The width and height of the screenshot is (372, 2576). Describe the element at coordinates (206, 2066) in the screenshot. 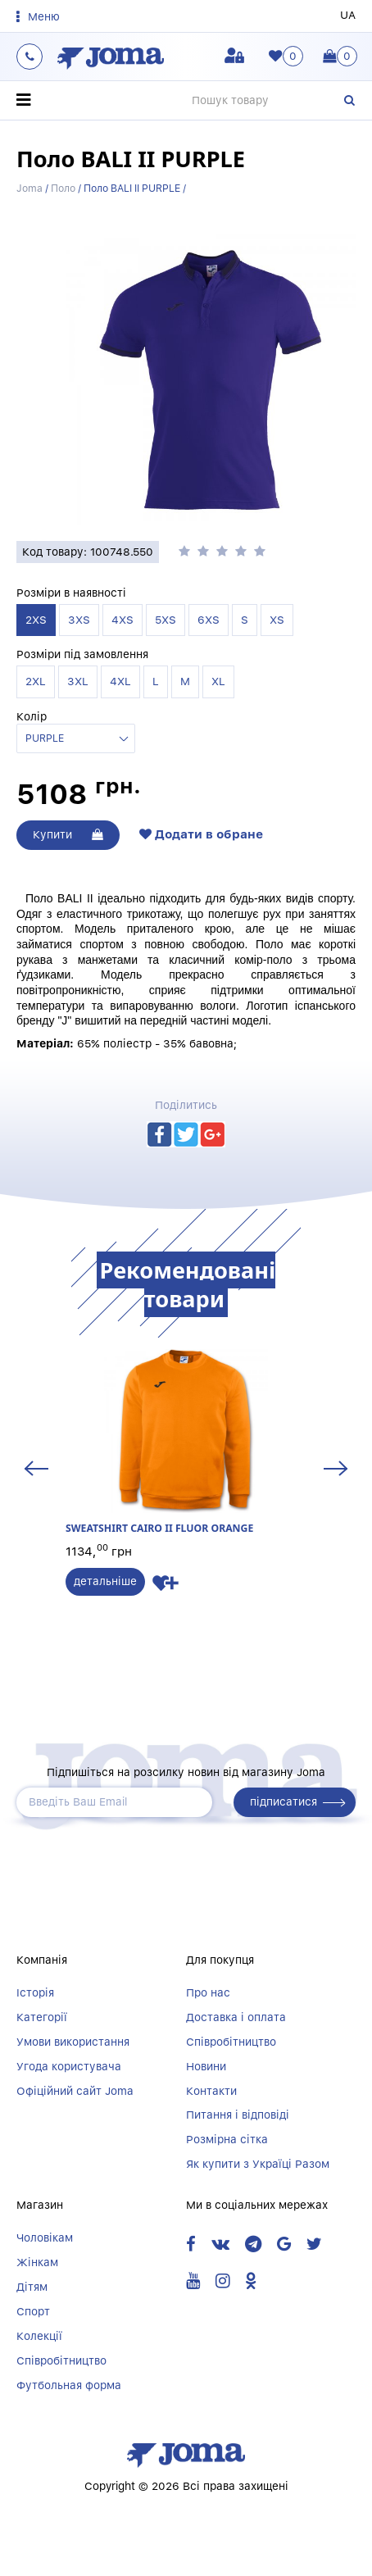

I see `Новини` at that location.